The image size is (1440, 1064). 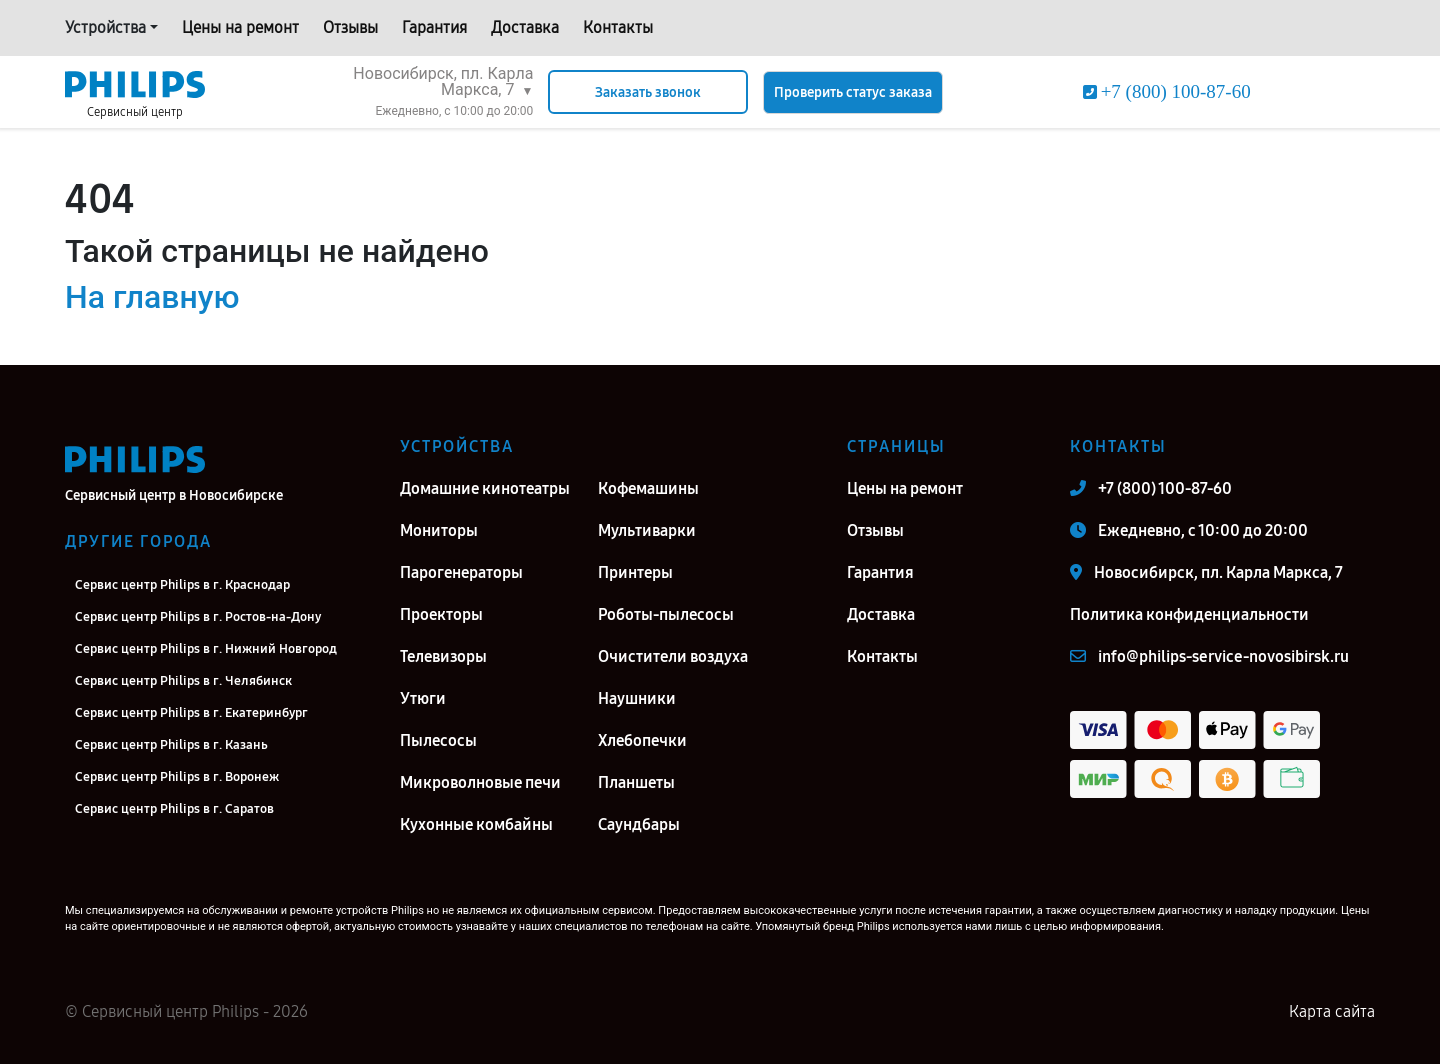 What do you see at coordinates (525, 27) in the screenshot?
I see `Доставка` at bounding box center [525, 27].